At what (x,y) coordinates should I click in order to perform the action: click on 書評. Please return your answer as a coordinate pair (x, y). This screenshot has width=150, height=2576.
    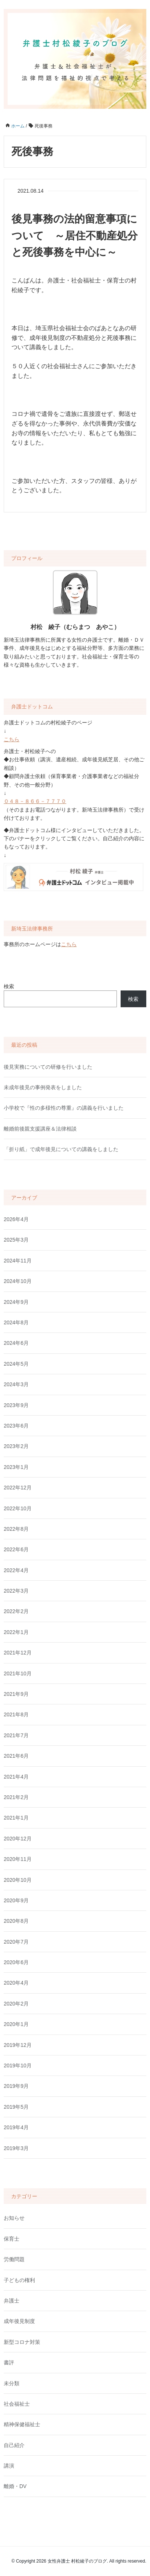
    Looking at the image, I should click on (9, 2362).